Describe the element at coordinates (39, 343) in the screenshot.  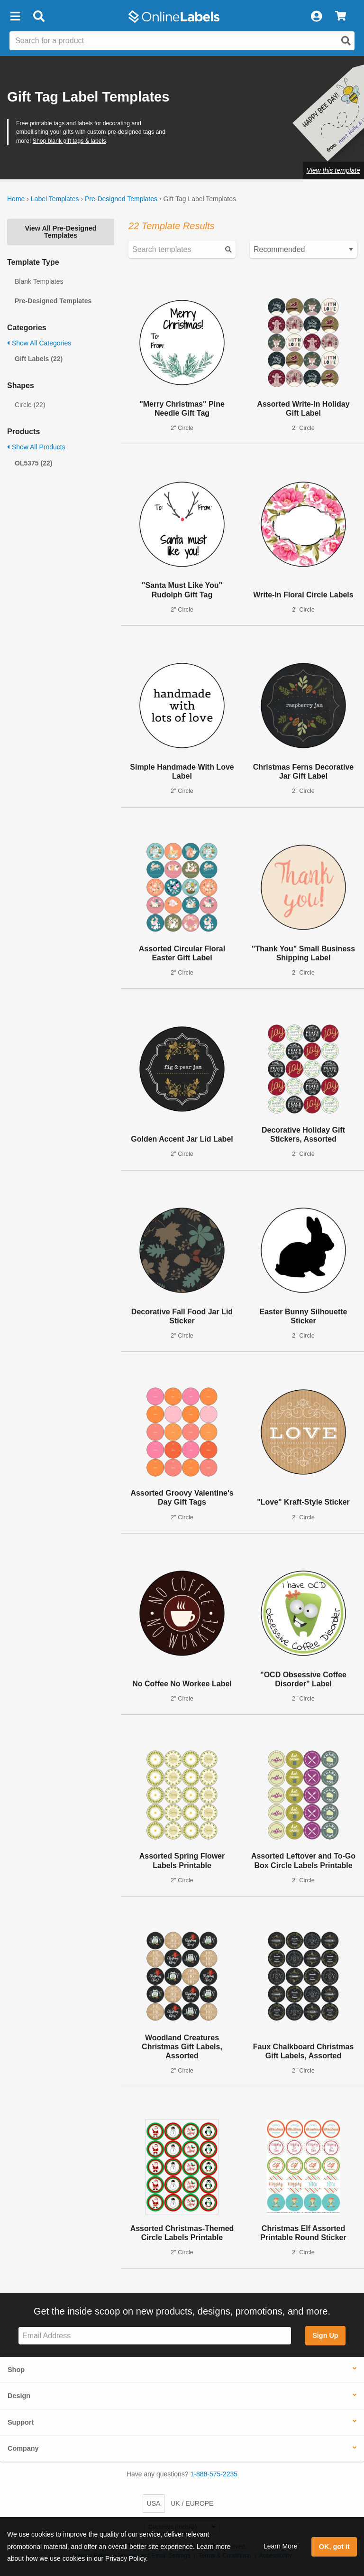
I see `Show All Categories` at that location.